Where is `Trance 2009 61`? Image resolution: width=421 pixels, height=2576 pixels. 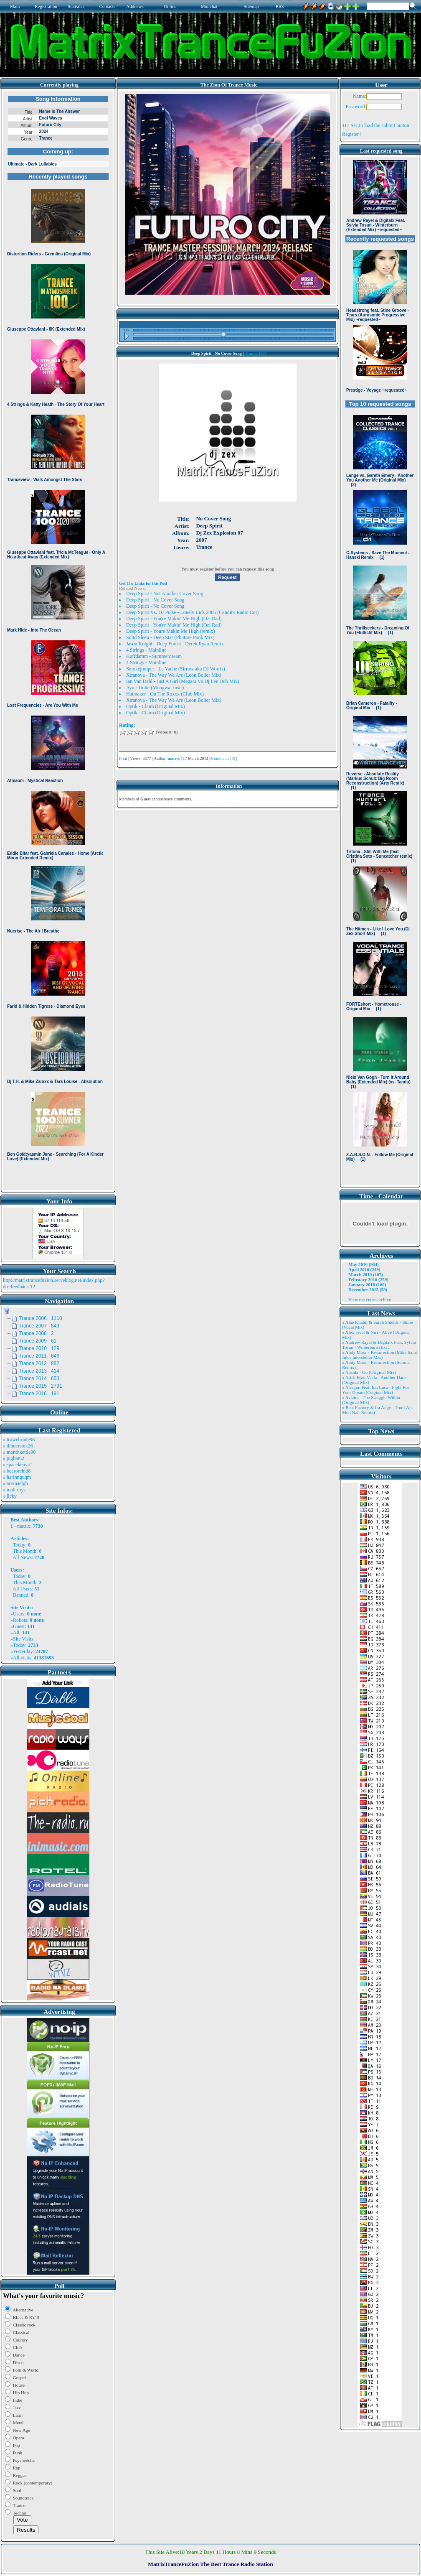 Trance 2009 61 is located at coordinates (37, 1341).